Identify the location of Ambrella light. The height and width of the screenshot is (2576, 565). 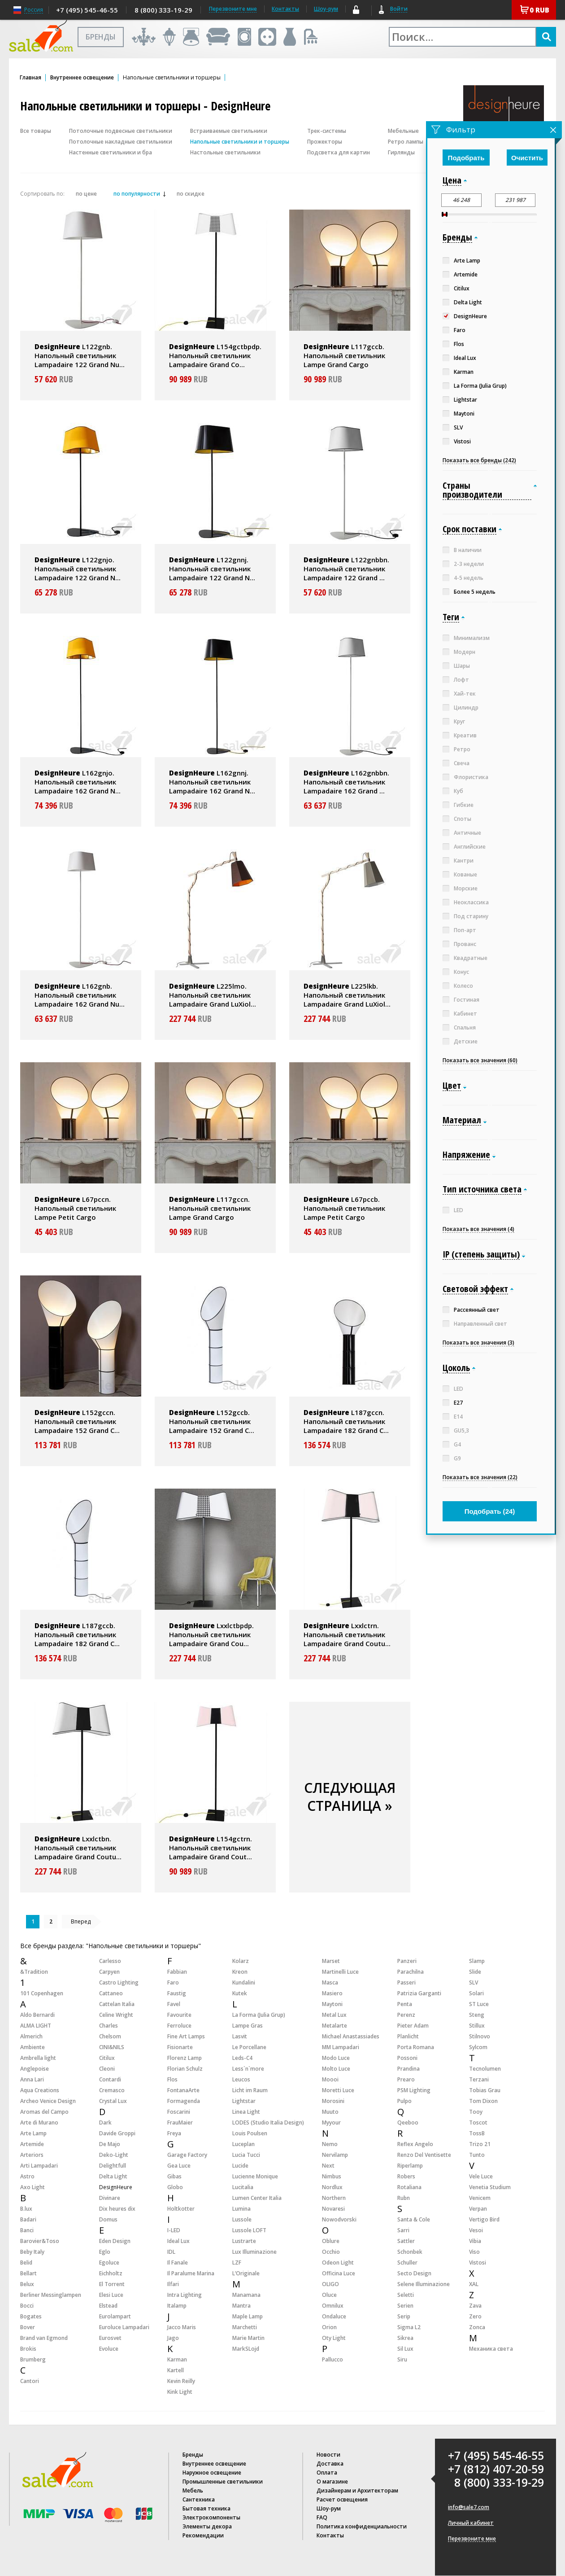
(38, 2058).